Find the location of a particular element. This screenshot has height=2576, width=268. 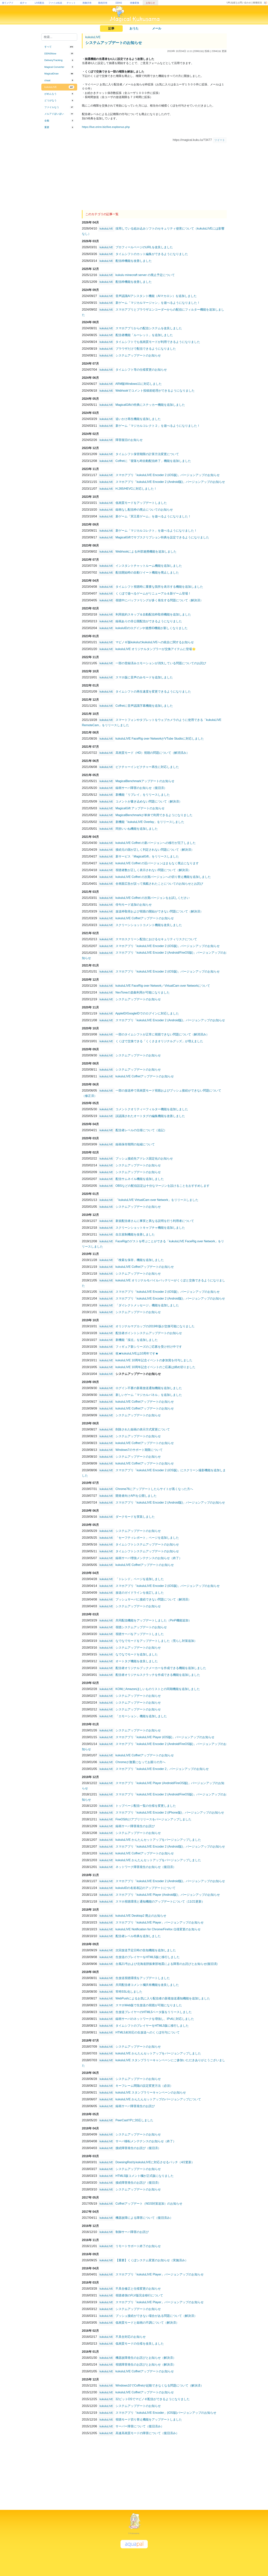

低画質モードと録画の不調について（解決済） is located at coordinates (147, 2322).